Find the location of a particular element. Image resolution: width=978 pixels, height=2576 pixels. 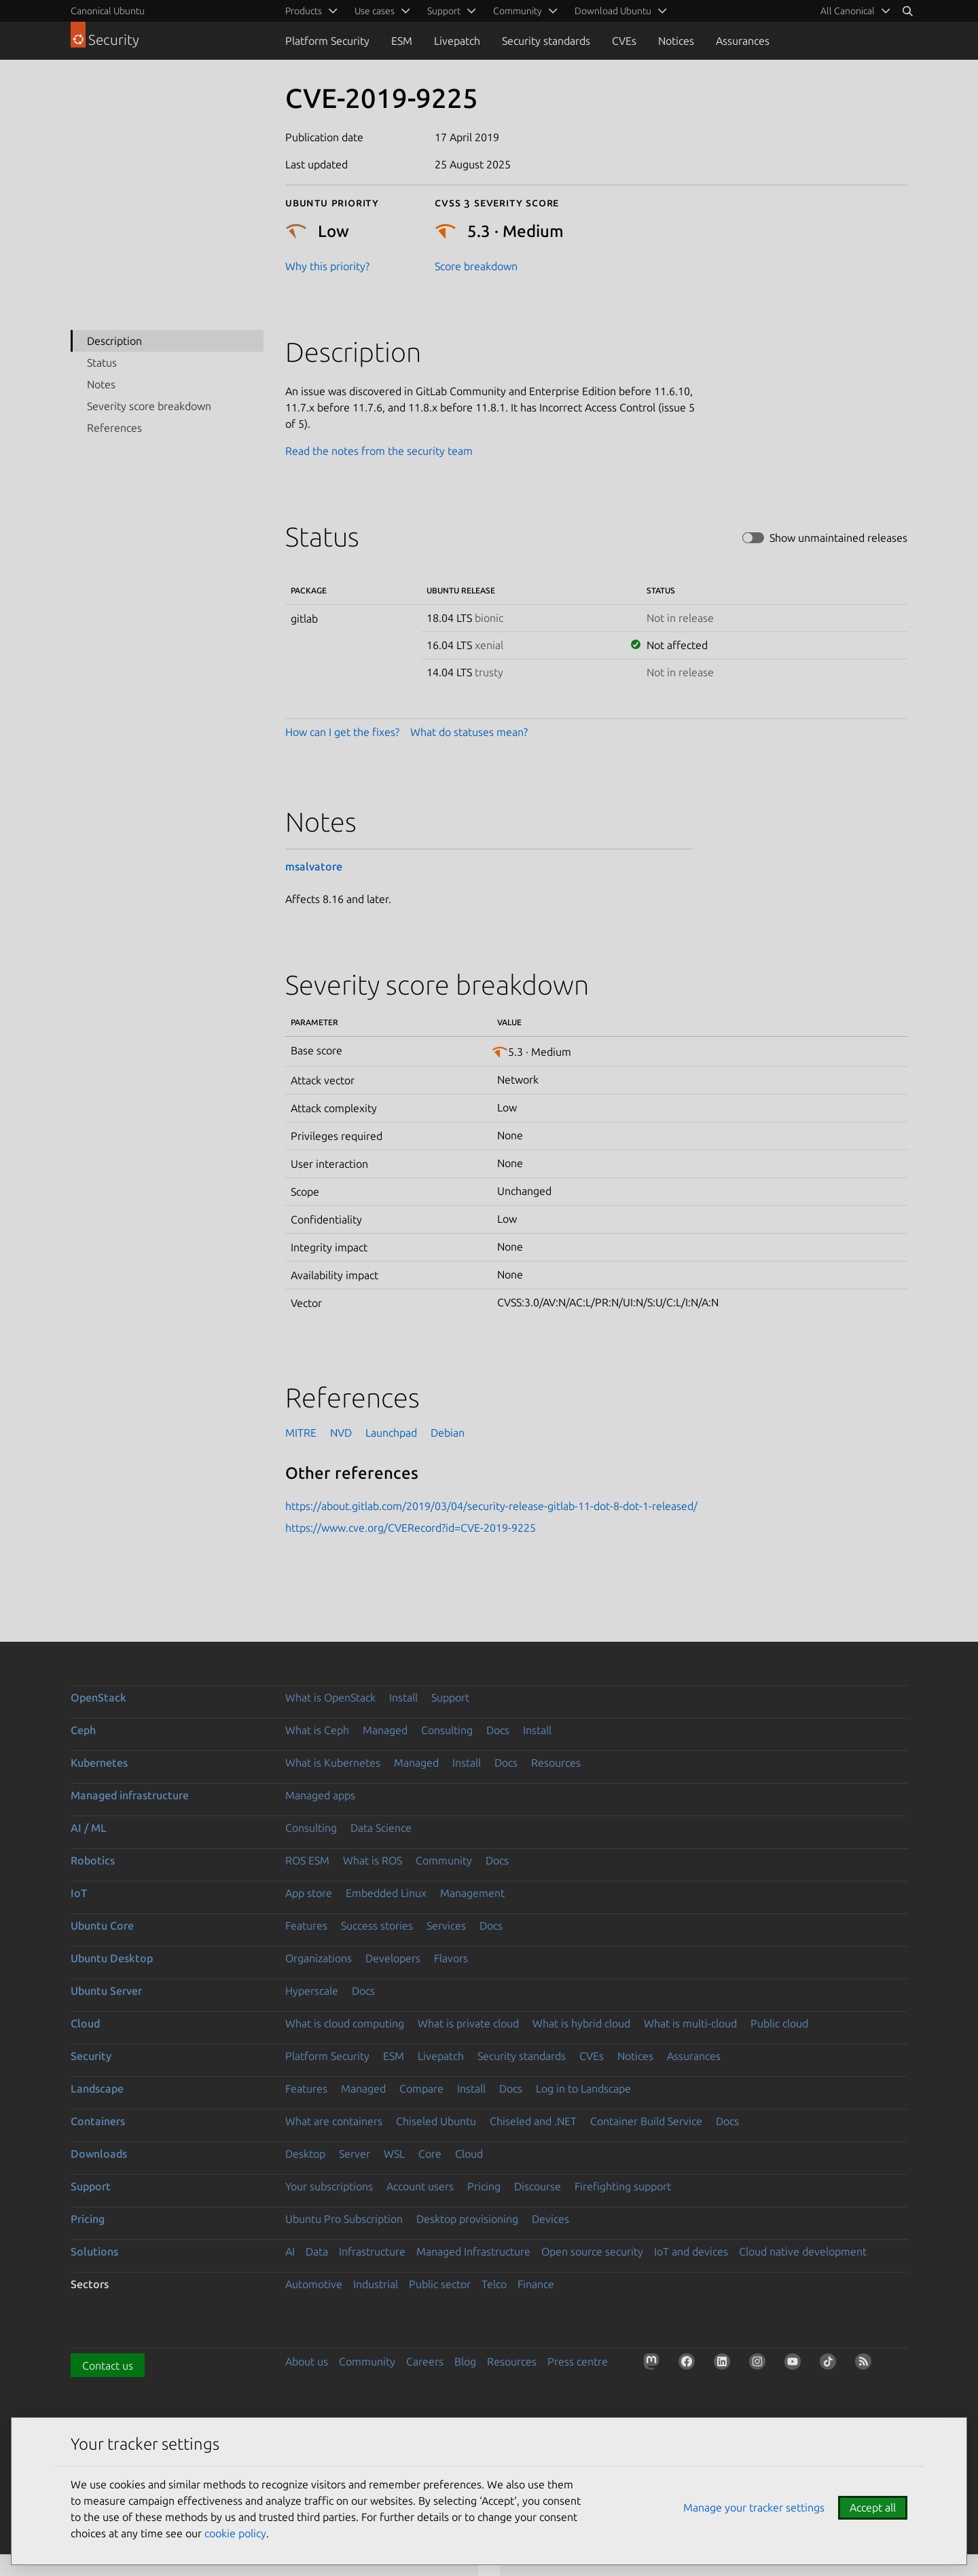

Cloud is located at coordinates (85, 2023).